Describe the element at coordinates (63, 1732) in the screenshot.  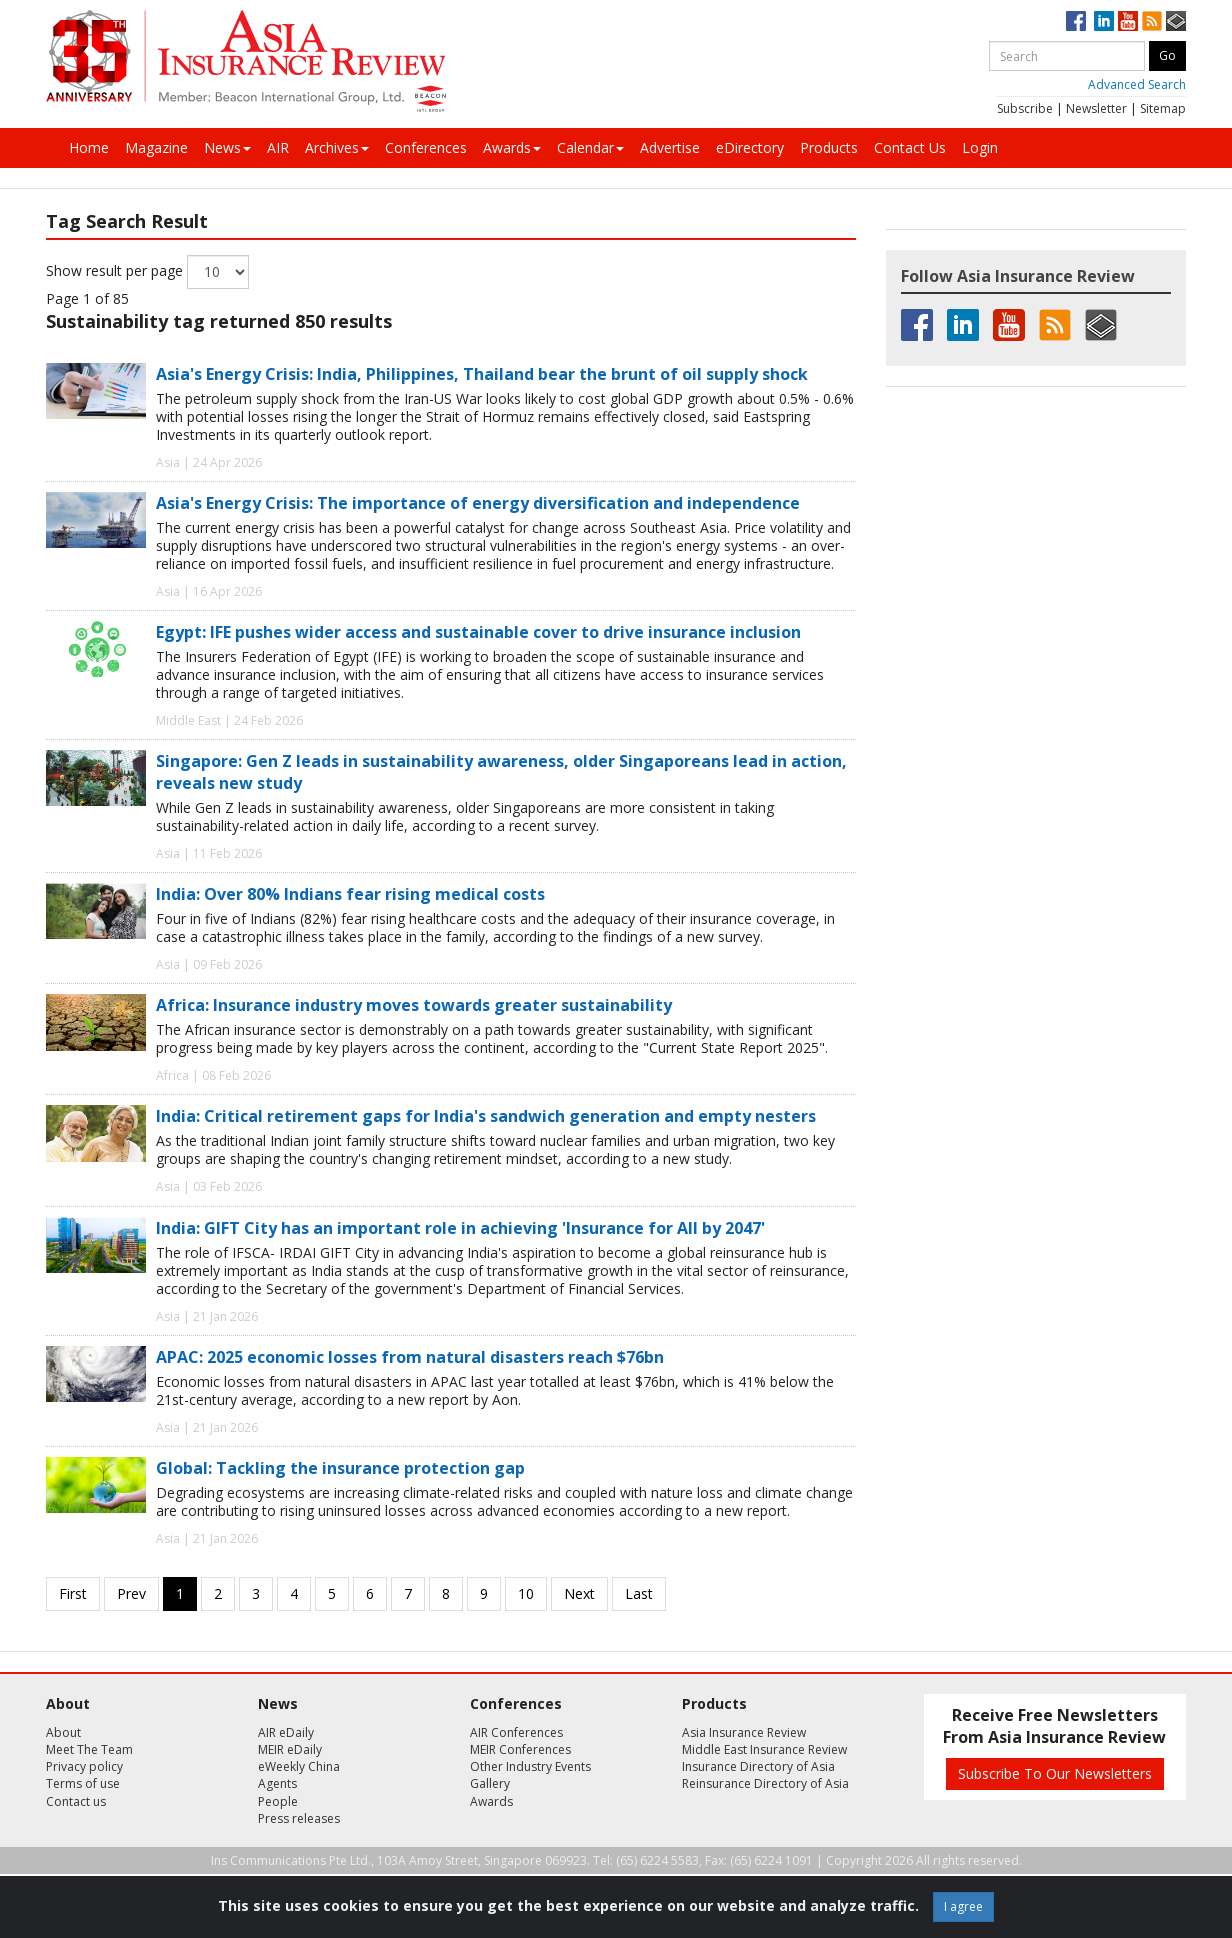
I see `About` at that location.